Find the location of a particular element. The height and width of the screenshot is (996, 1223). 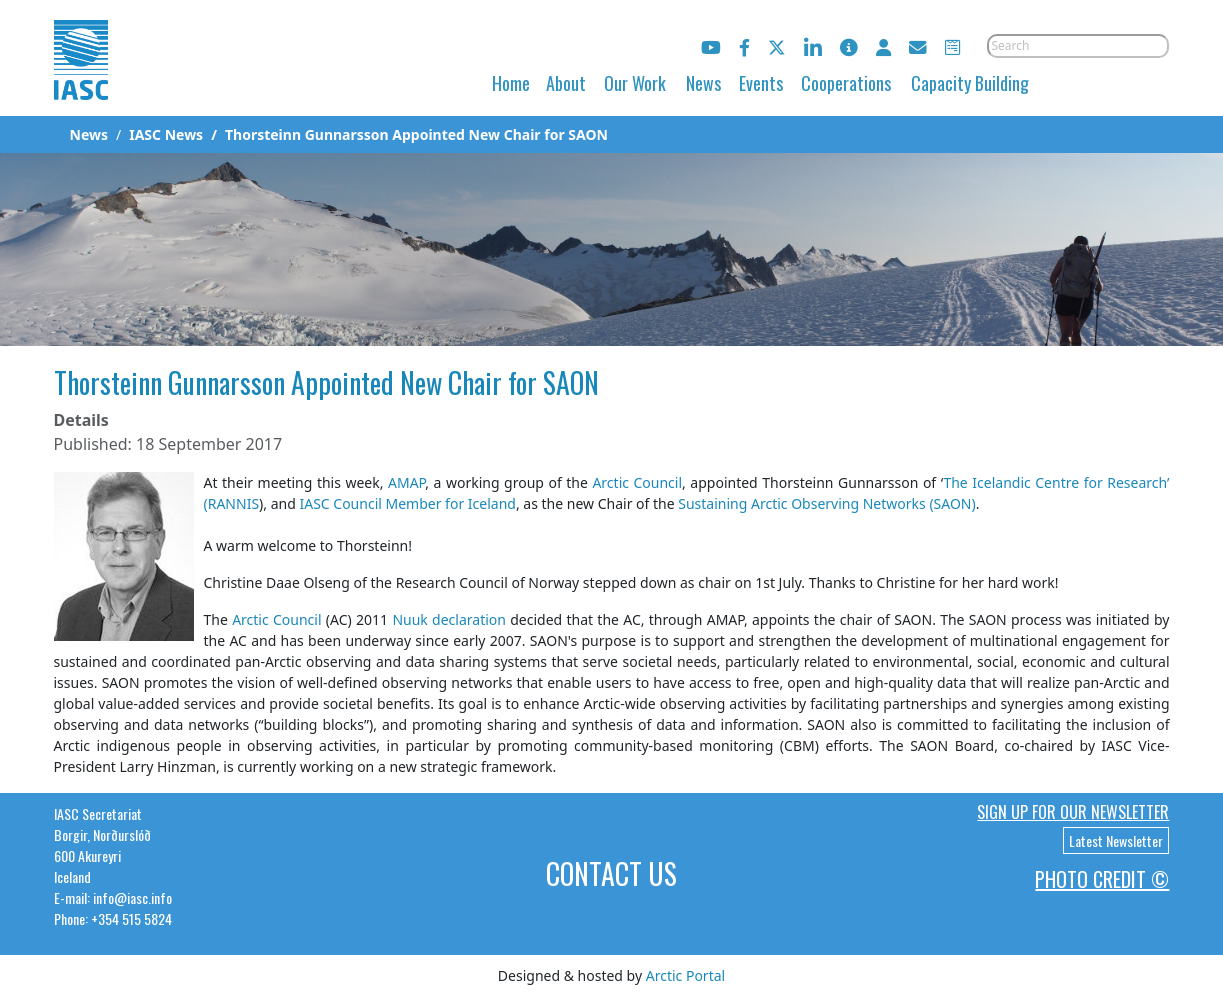

Nuuk declaration is located at coordinates (449, 619).